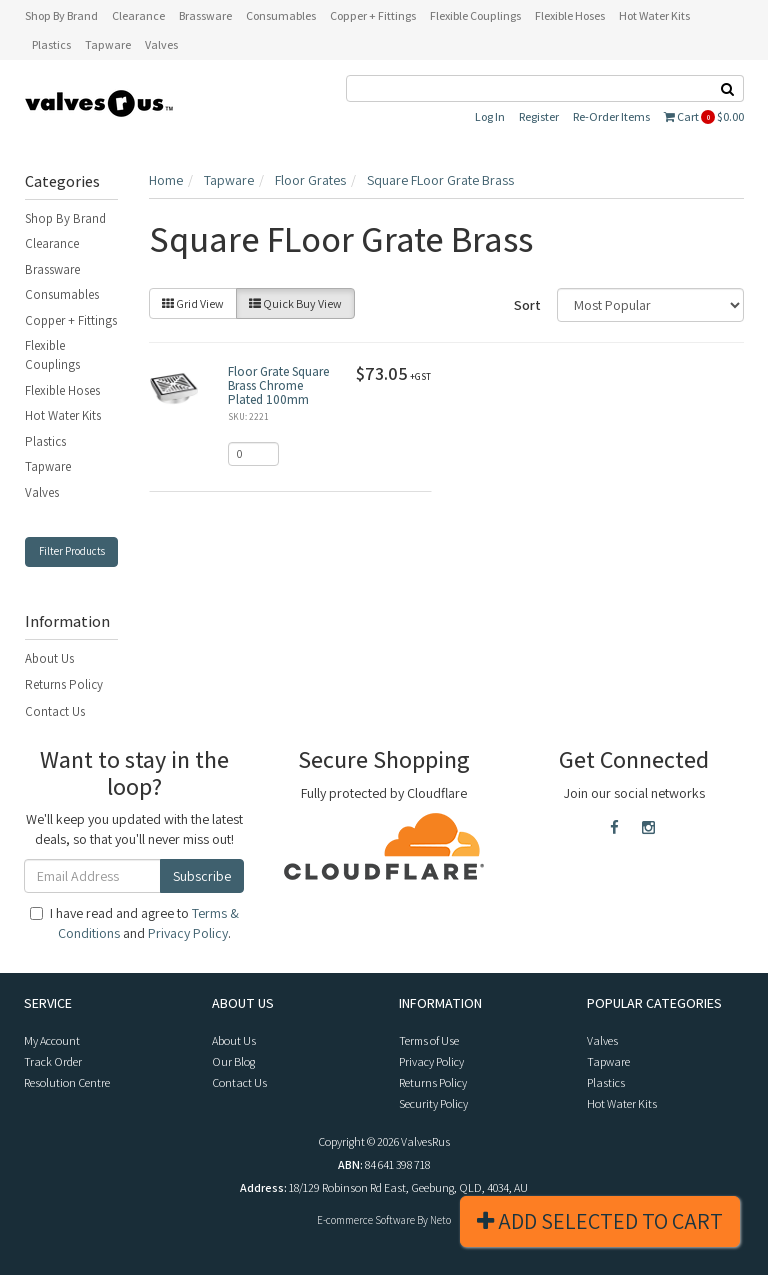 The height and width of the screenshot is (1275, 768). Describe the element at coordinates (490, 116) in the screenshot. I see `Log In` at that location.